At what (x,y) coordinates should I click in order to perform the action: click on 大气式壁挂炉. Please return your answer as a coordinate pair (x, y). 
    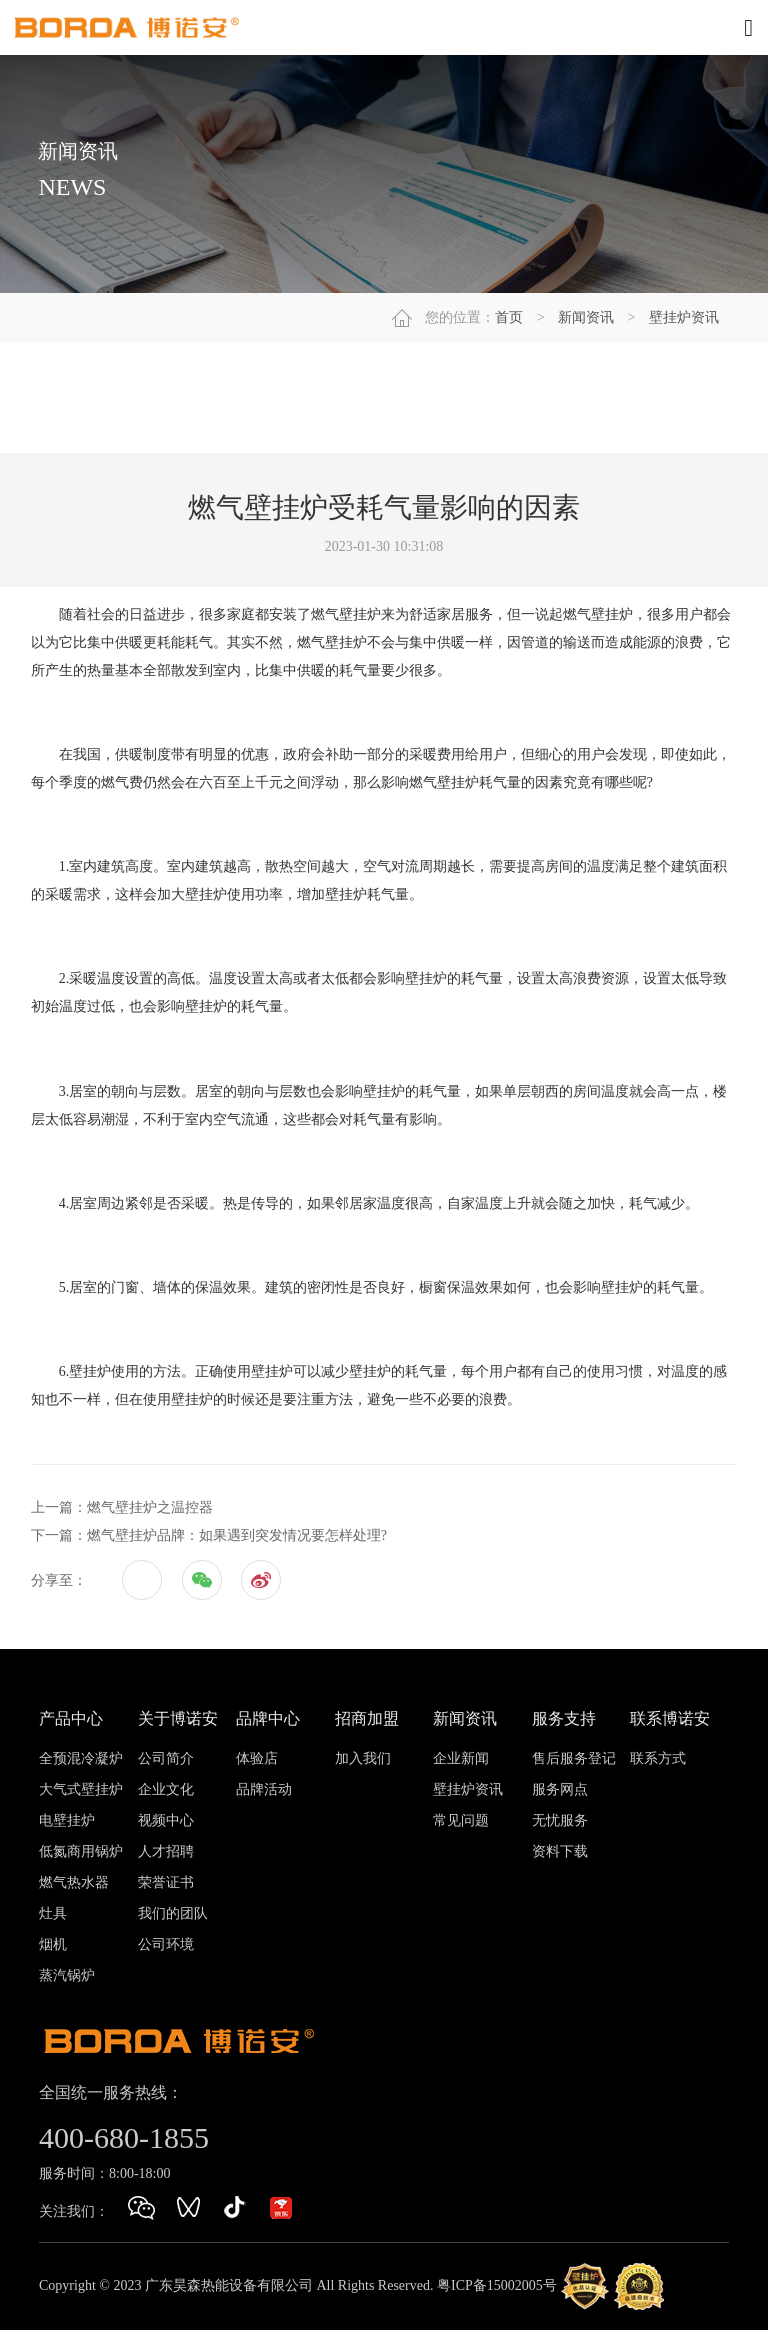
    Looking at the image, I should click on (81, 1789).